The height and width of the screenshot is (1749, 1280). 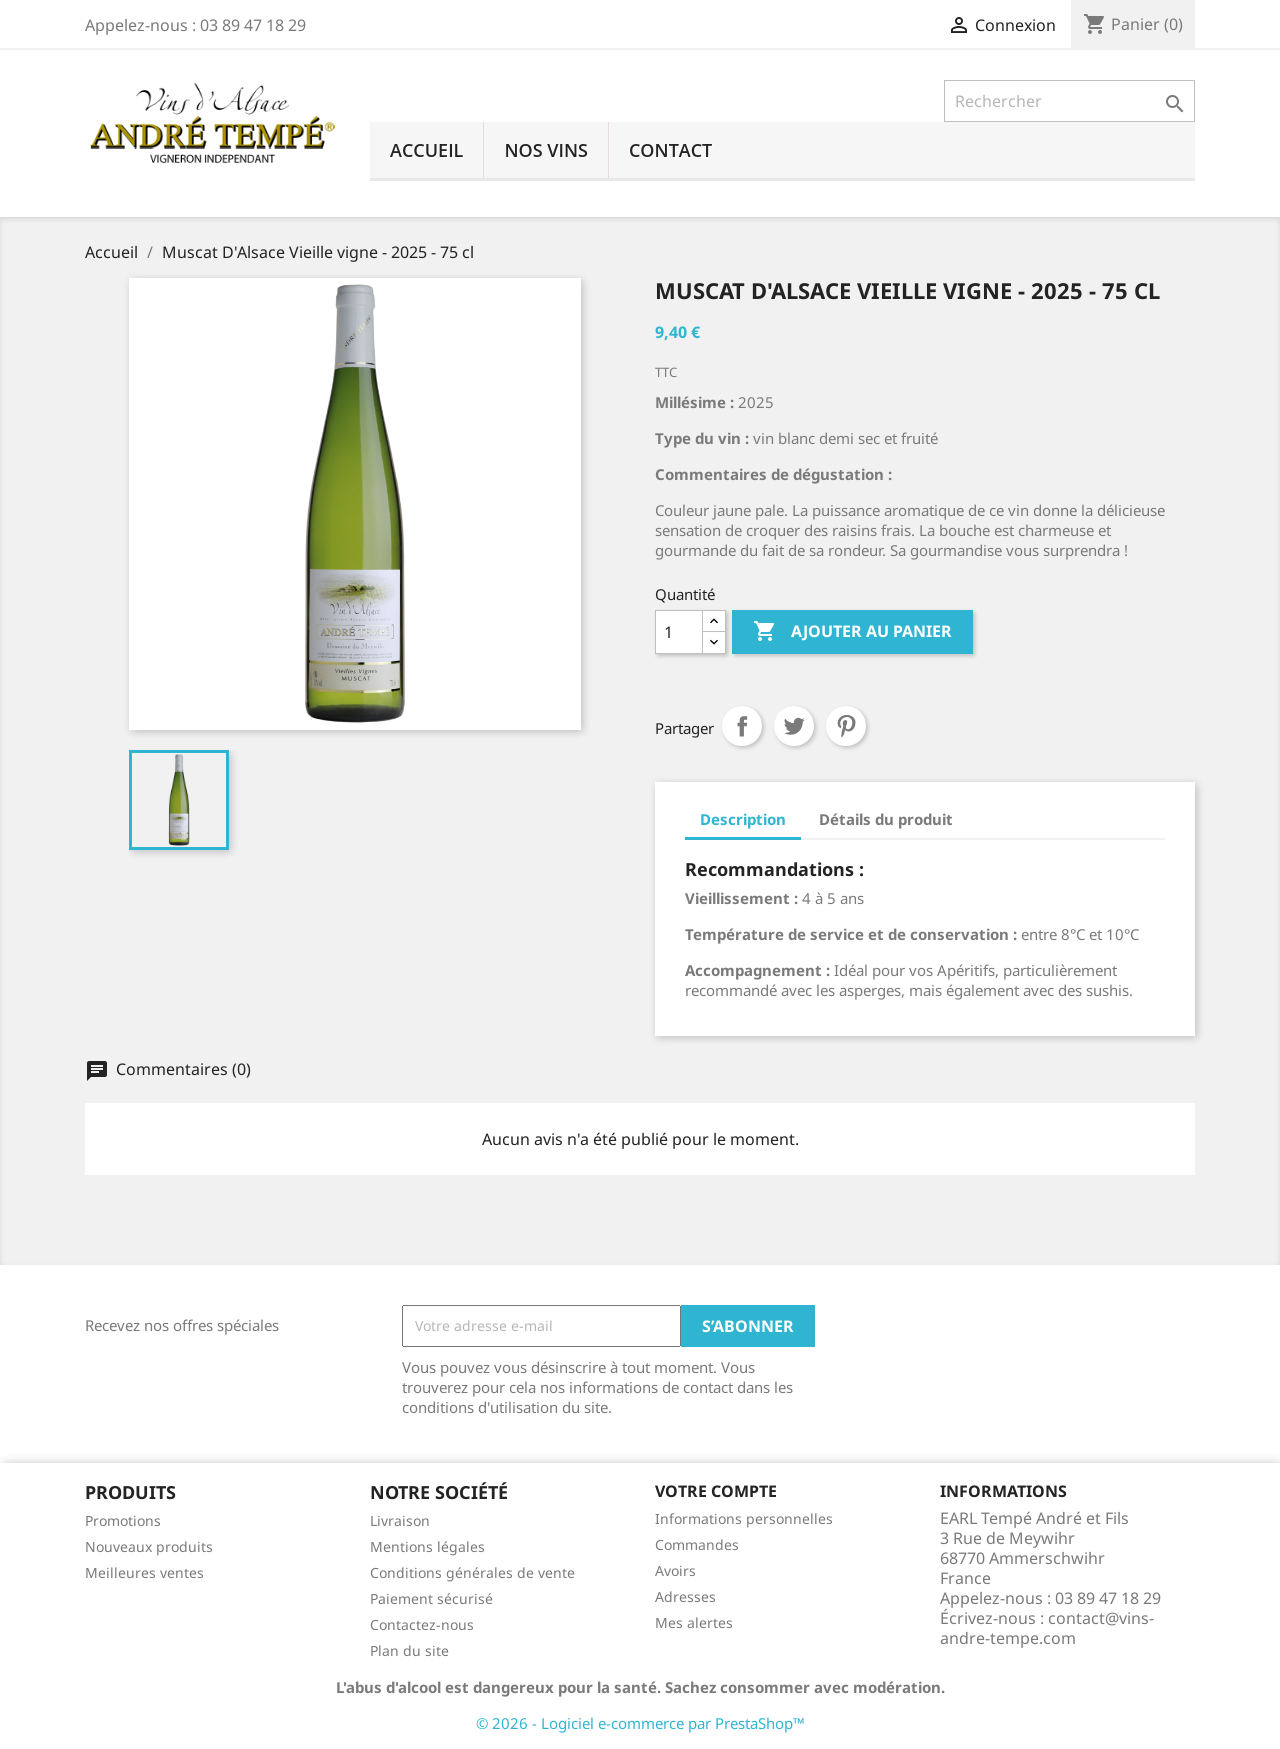 I want to click on Pinterest, so click(x=846, y=726).